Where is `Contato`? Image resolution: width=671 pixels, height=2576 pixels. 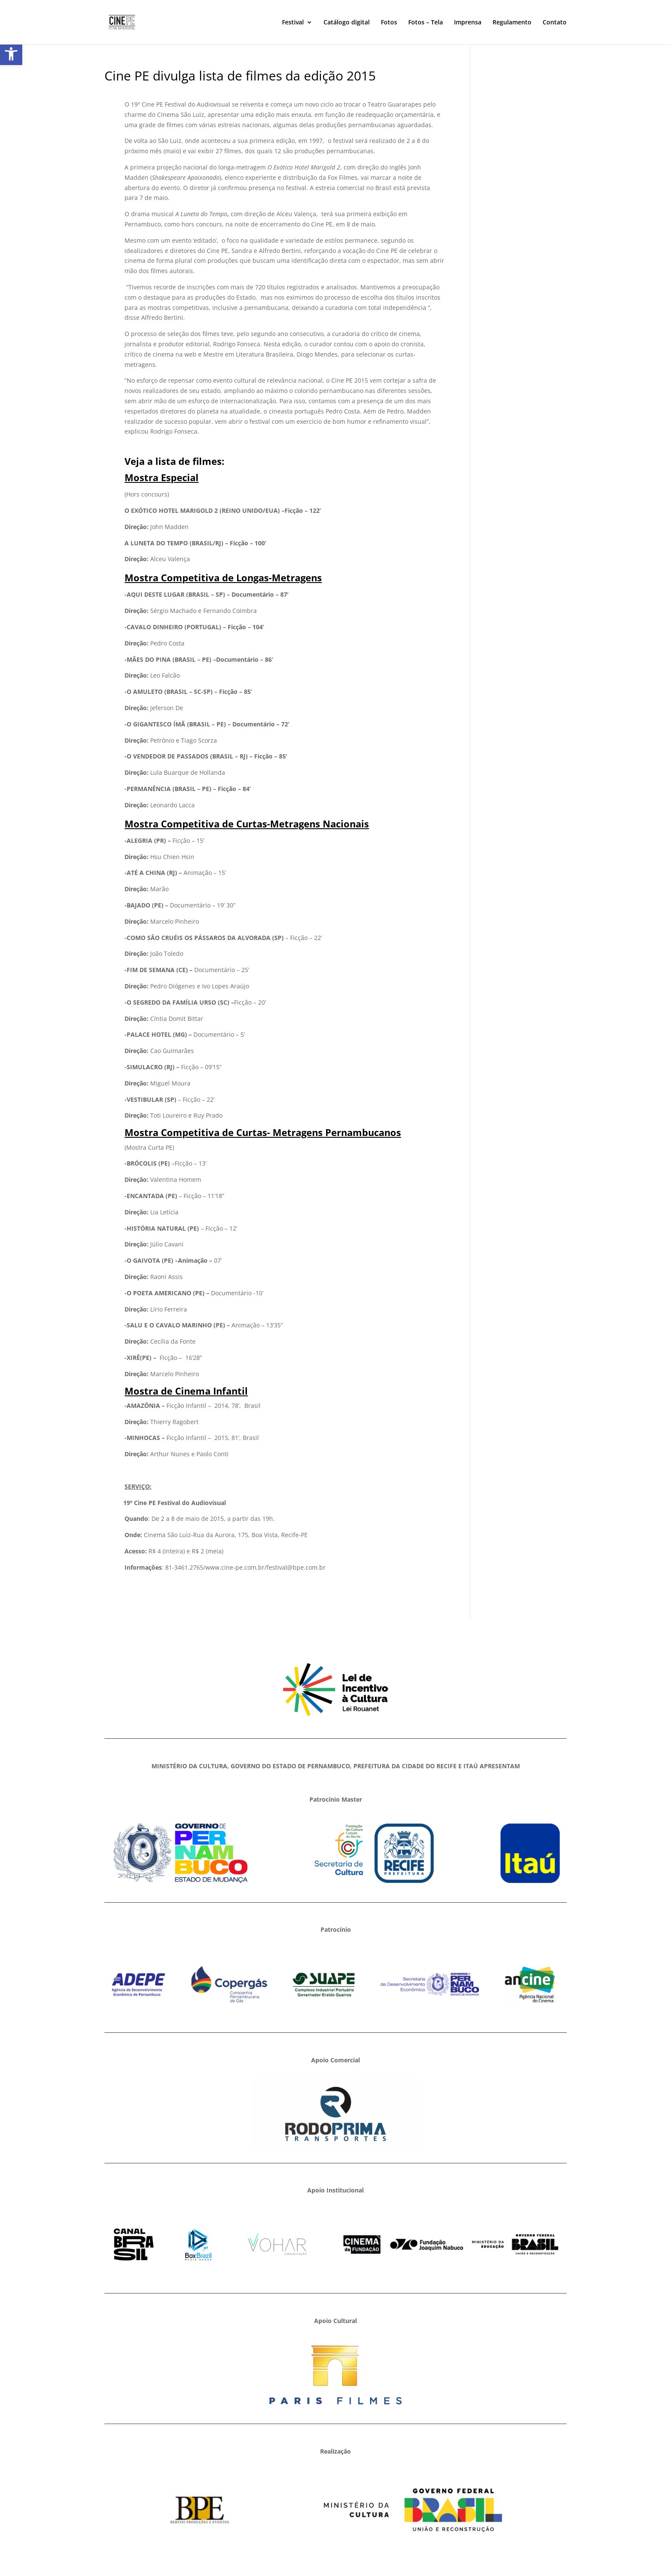
Contato is located at coordinates (555, 22).